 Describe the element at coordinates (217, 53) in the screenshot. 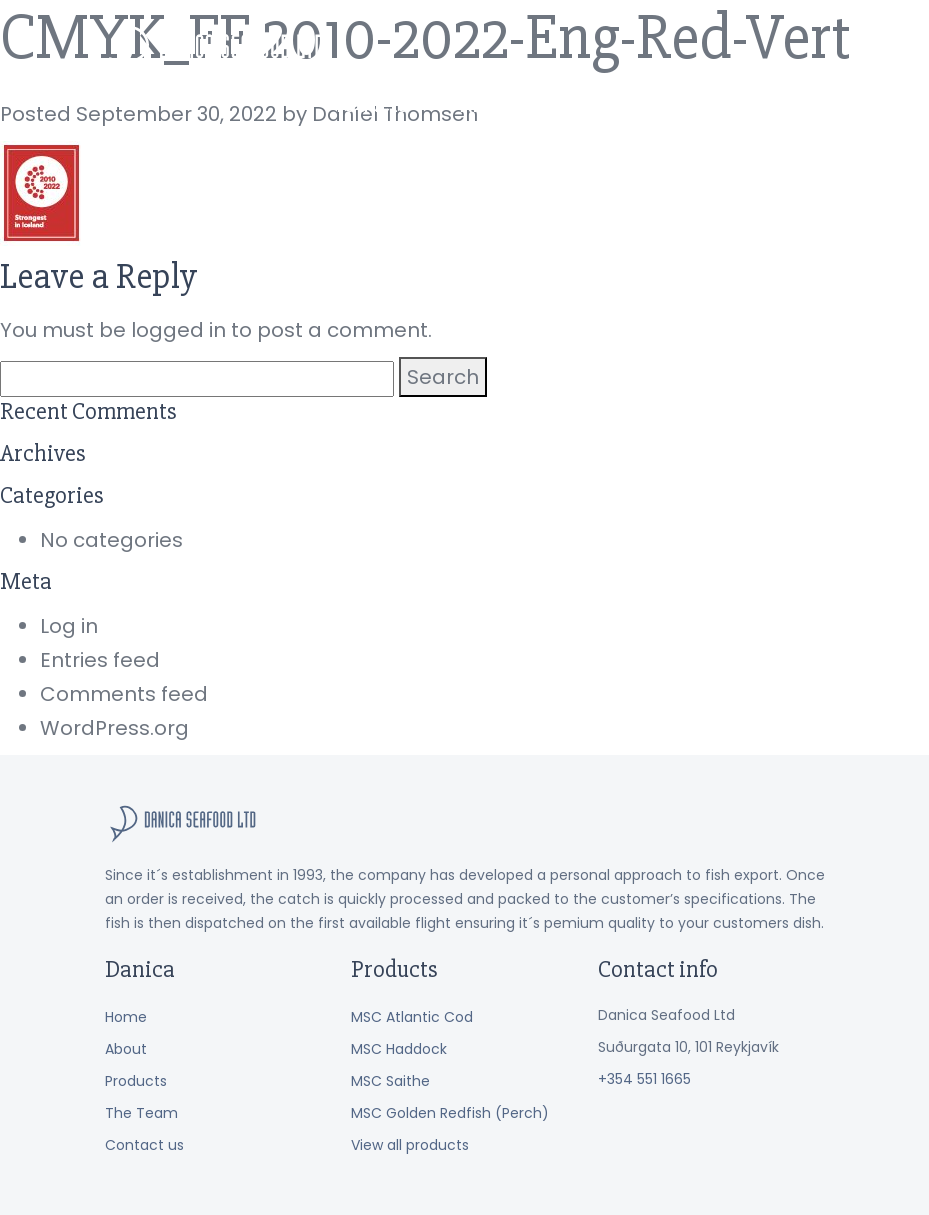

I see `Danica` at that location.